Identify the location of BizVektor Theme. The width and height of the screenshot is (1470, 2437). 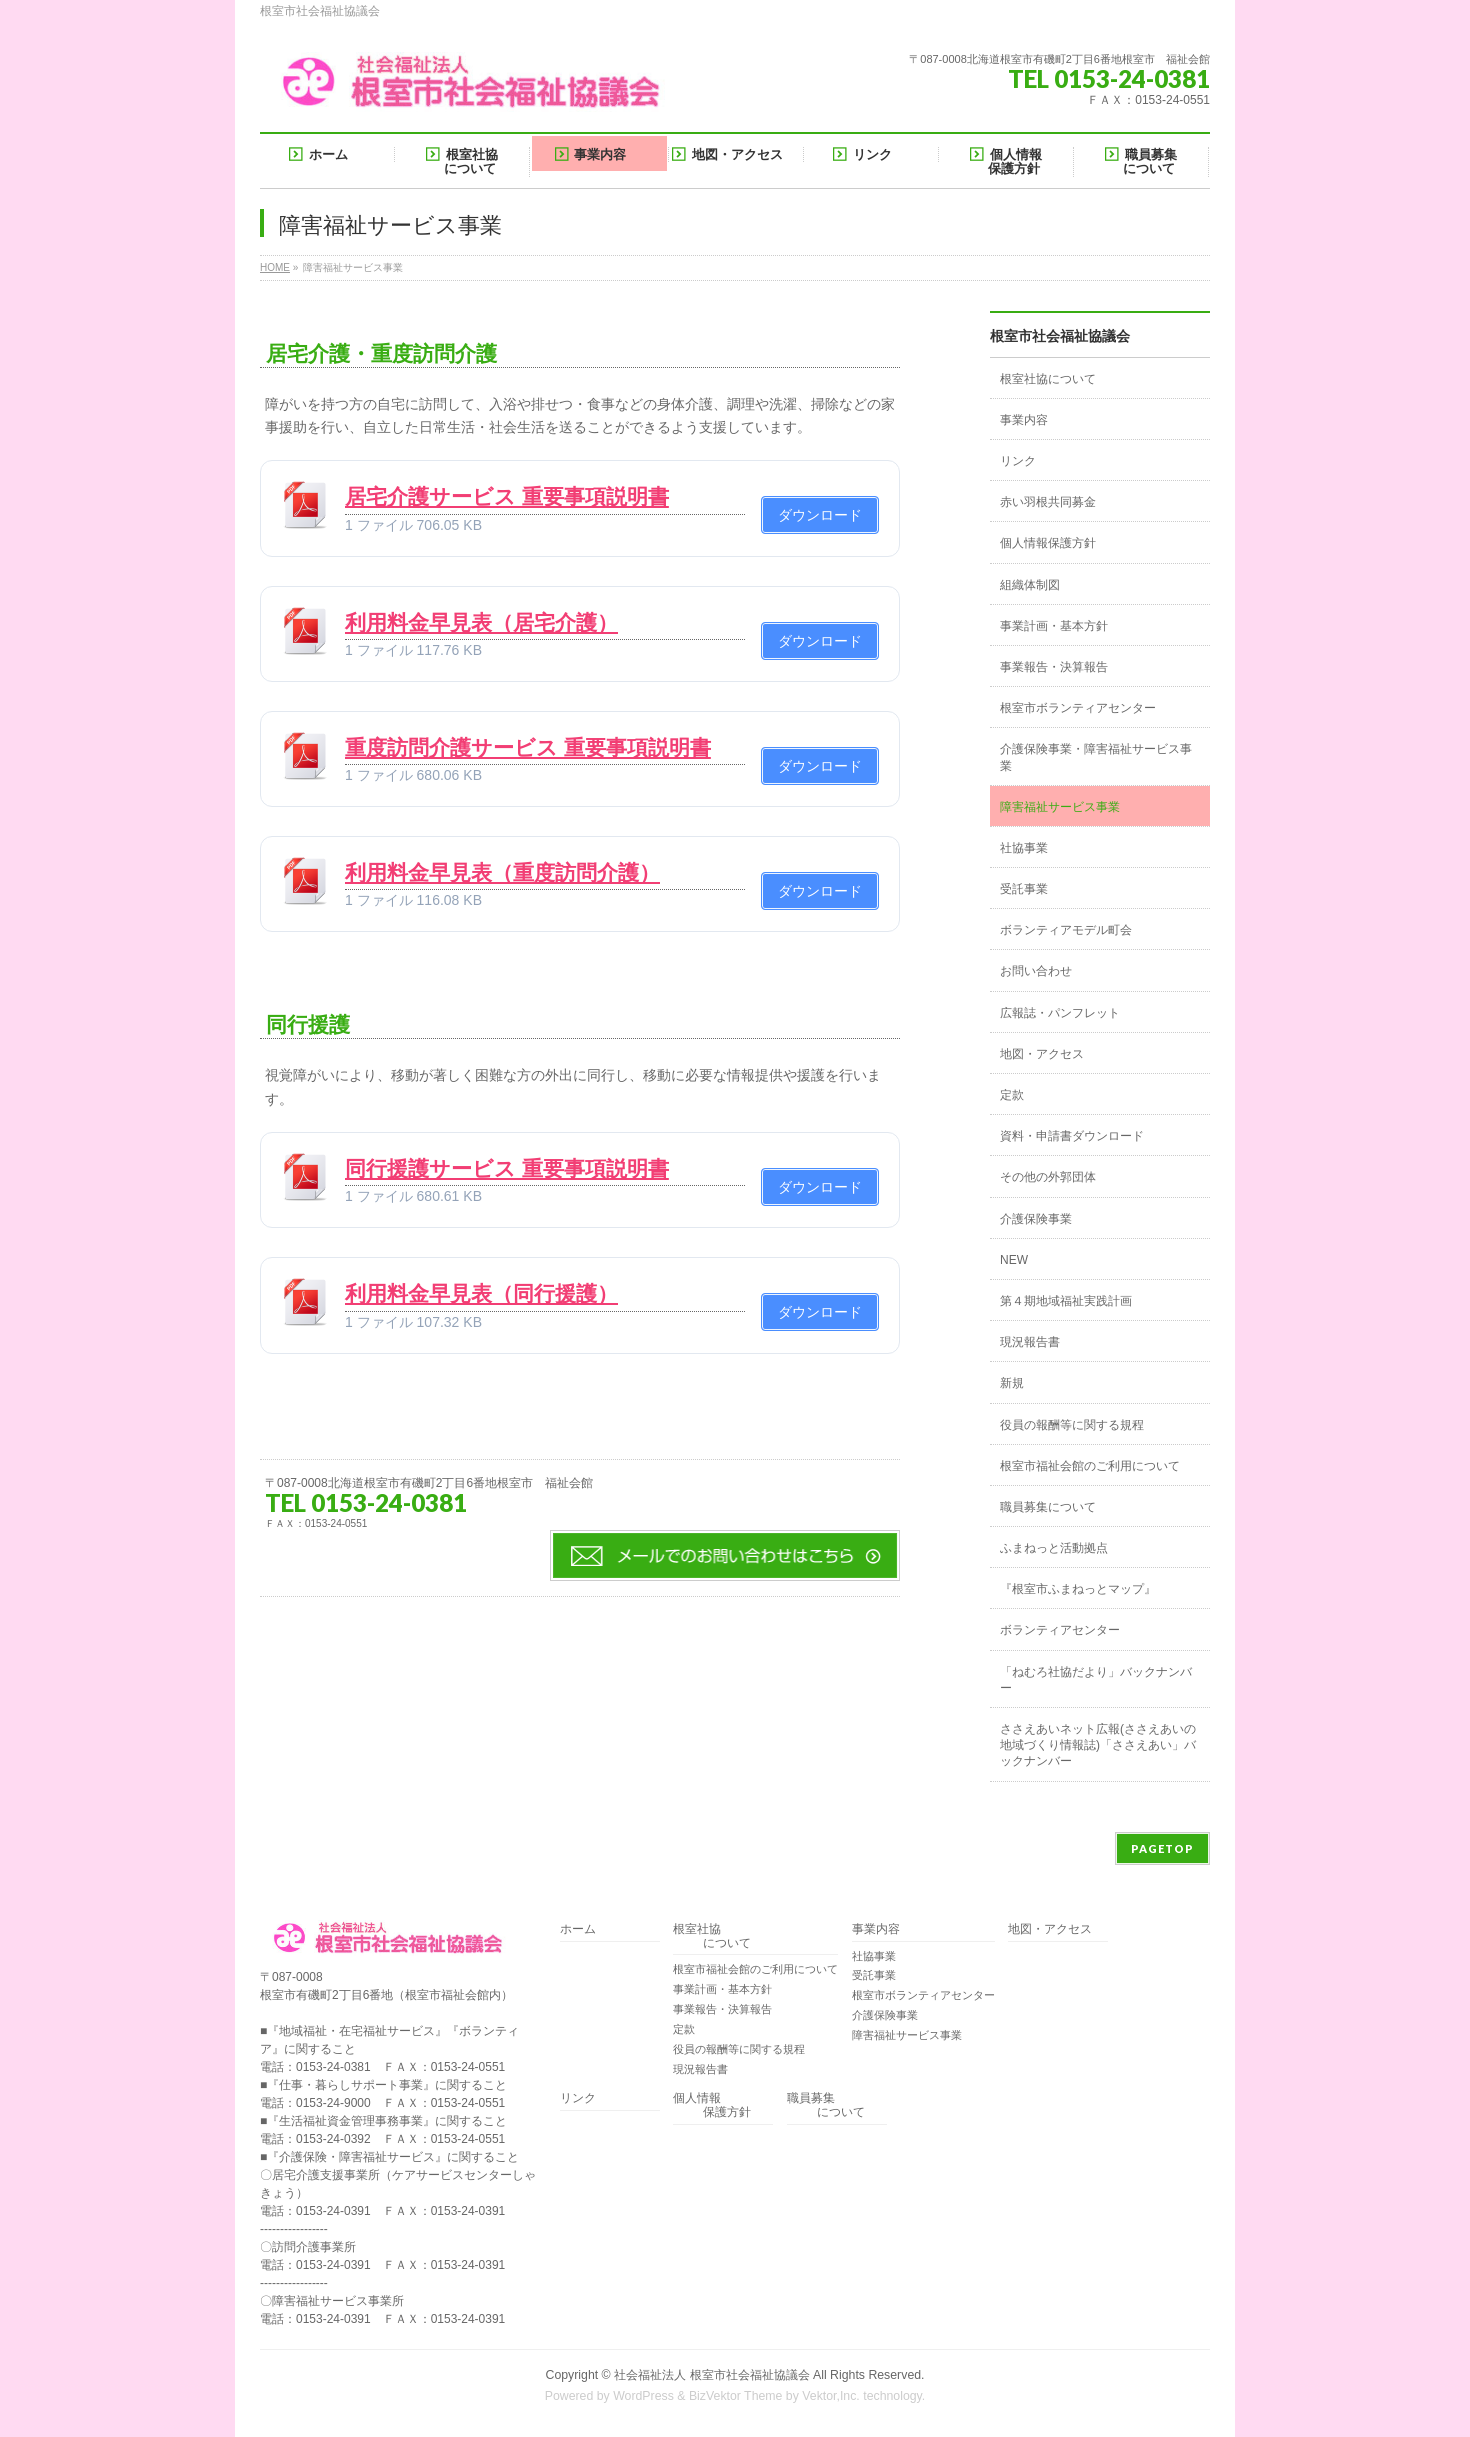
(736, 2396).